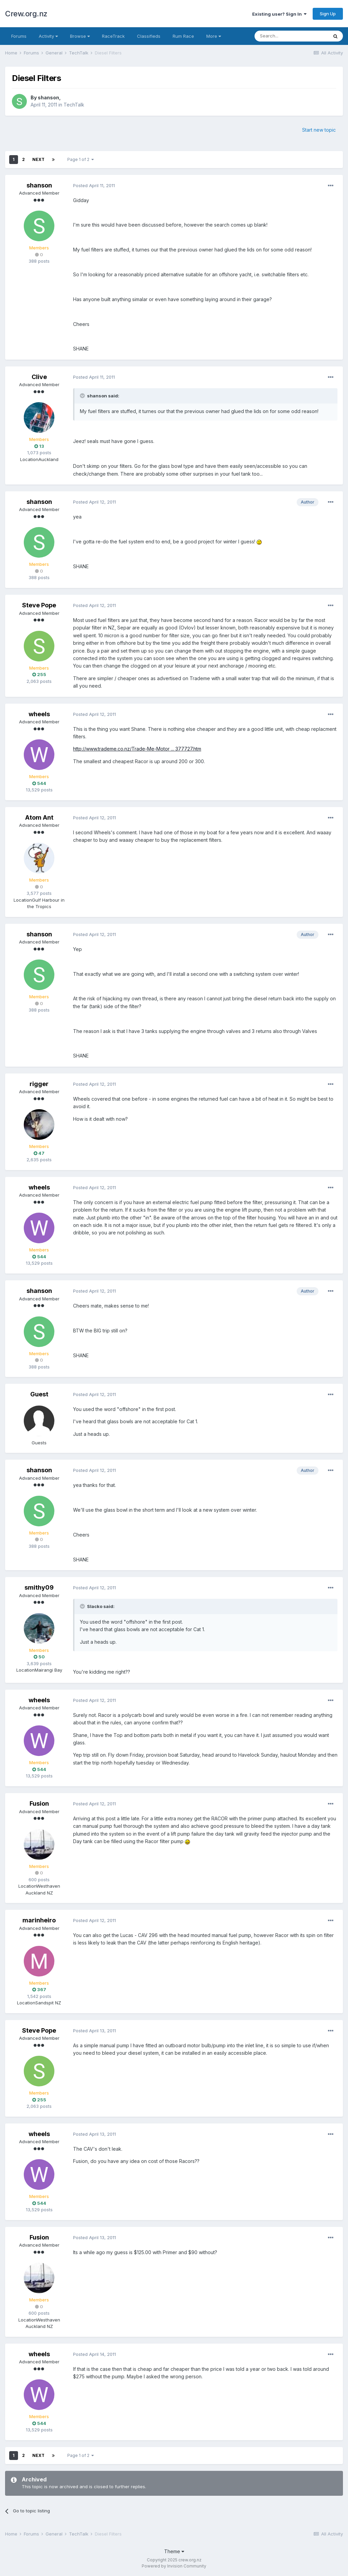  I want to click on Atom Ant, so click(39, 817).